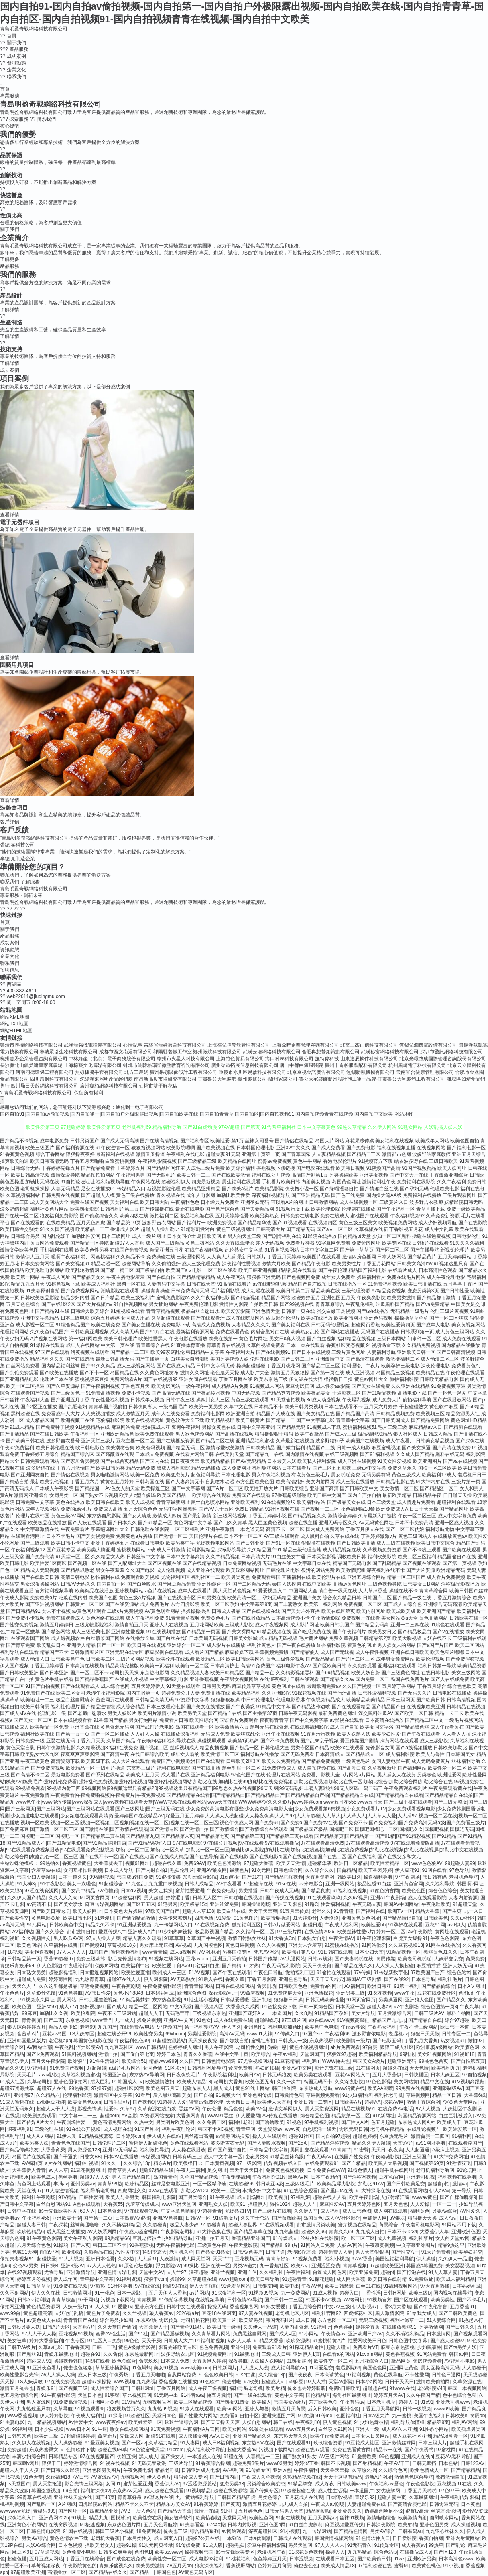 The image size is (488, 2576). Describe the element at coordinates (261, 2402) in the screenshot. I see `欧美操人` at that location.